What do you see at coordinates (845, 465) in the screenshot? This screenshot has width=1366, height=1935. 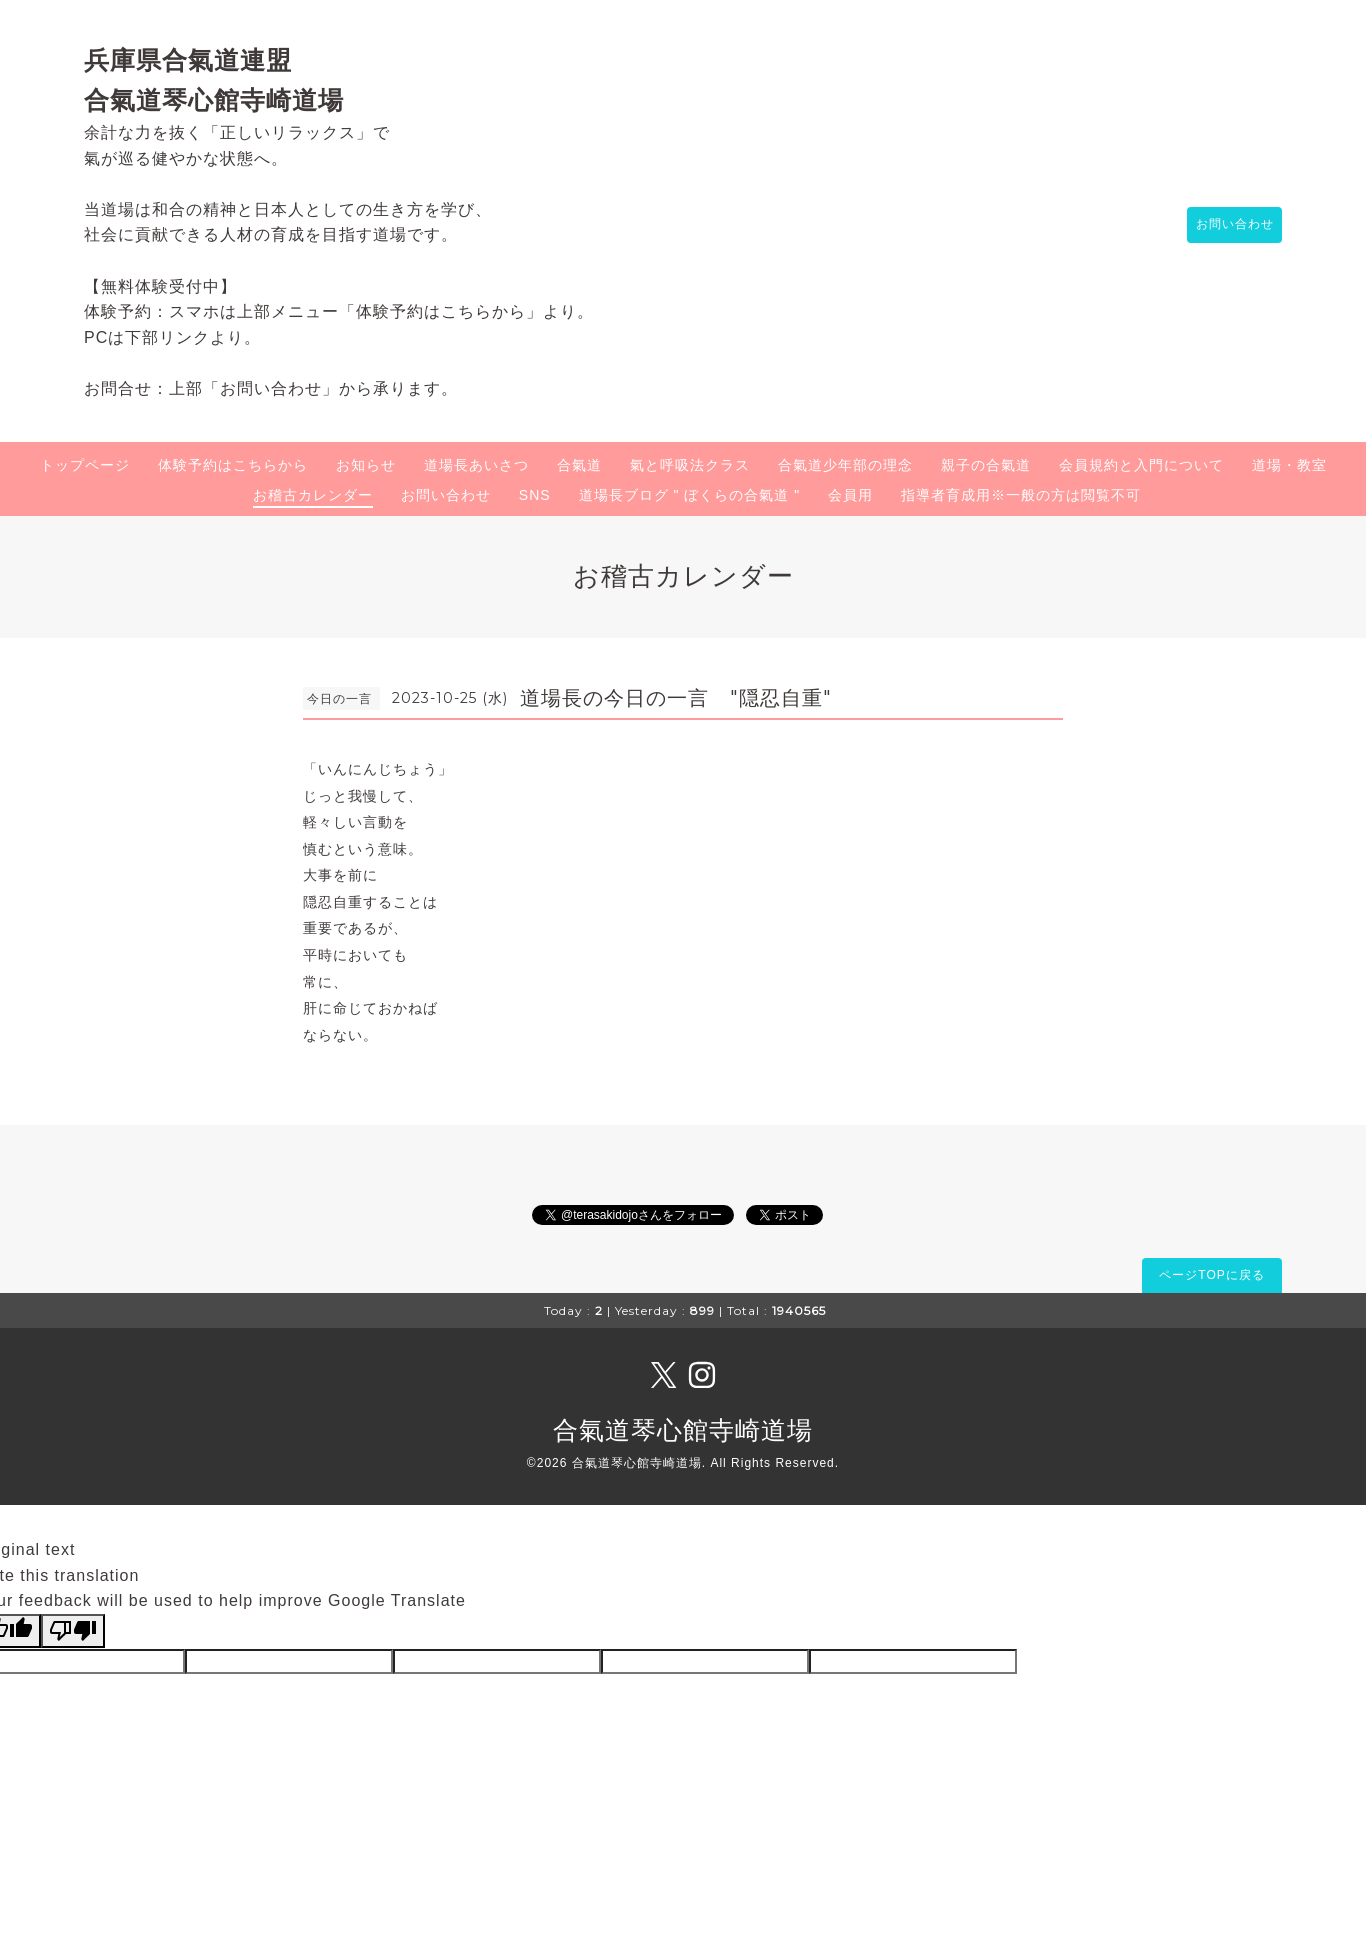 I see `合氣道少年部の理念` at bounding box center [845, 465].